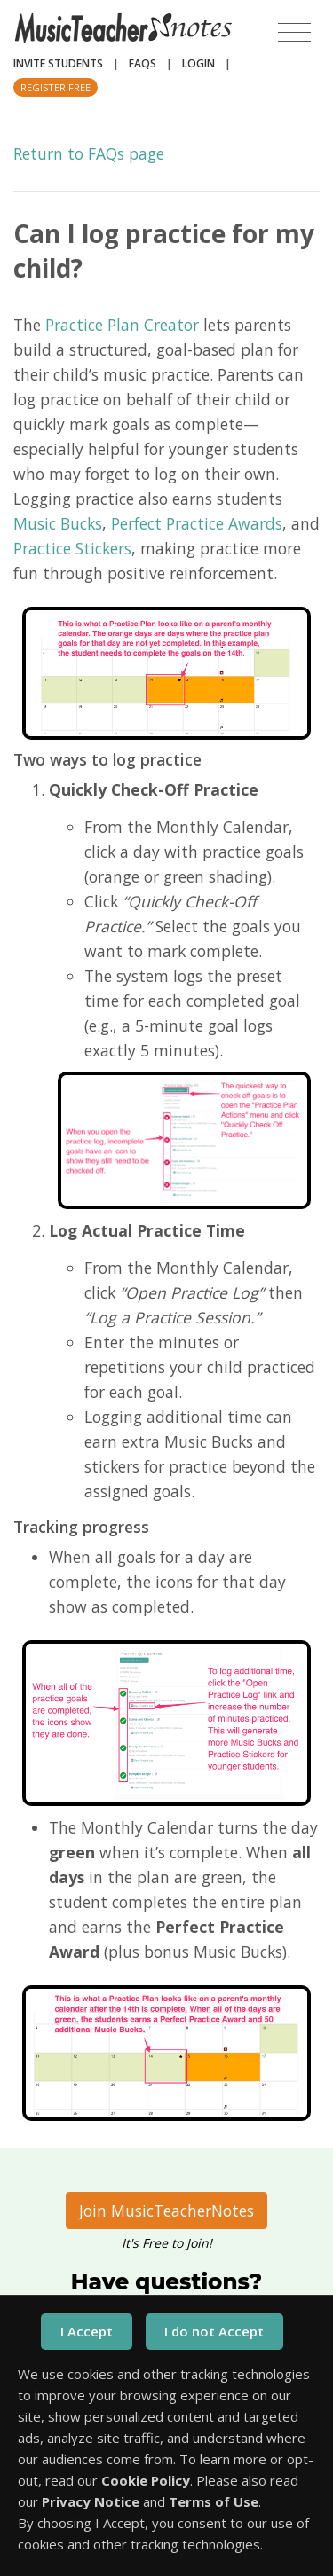  Describe the element at coordinates (294, 33) in the screenshot. I see `[Toggle navigation]` at that location.